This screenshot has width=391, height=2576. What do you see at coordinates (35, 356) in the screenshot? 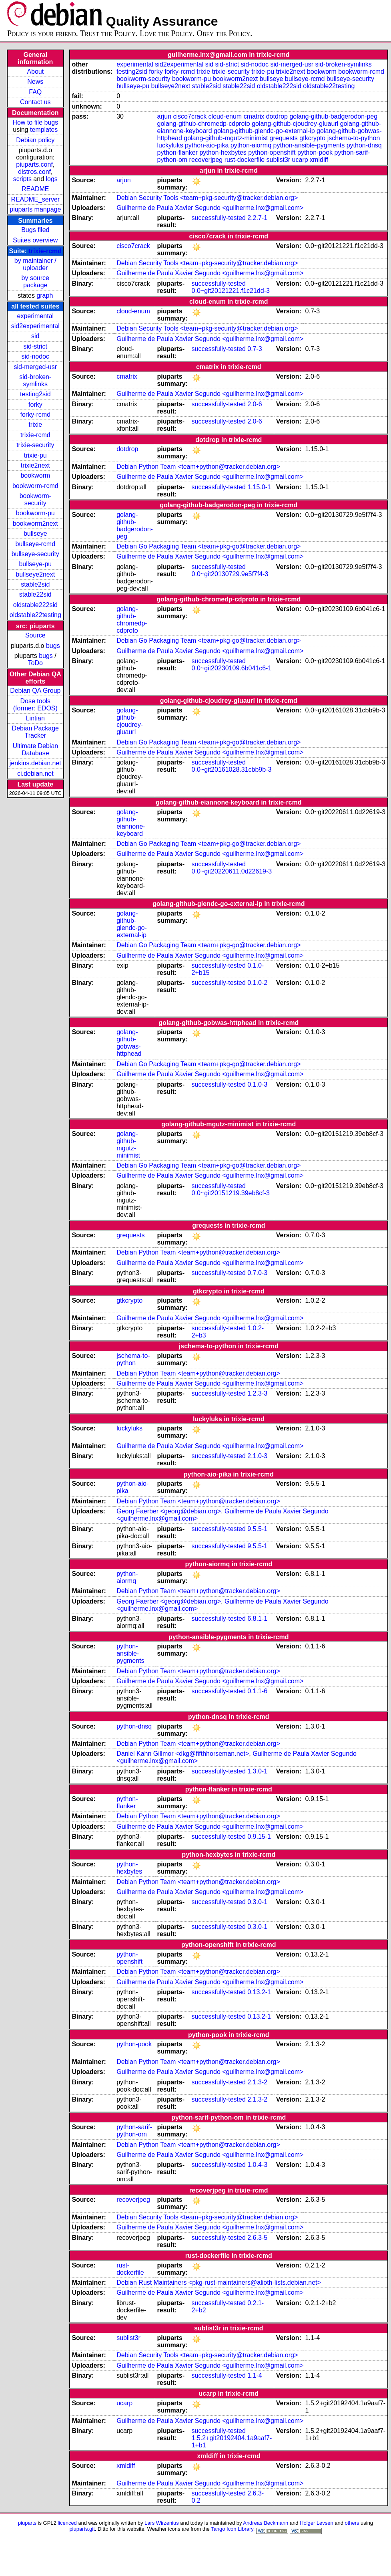
I see `sid-nodoc` at bounding box center [35, 356].